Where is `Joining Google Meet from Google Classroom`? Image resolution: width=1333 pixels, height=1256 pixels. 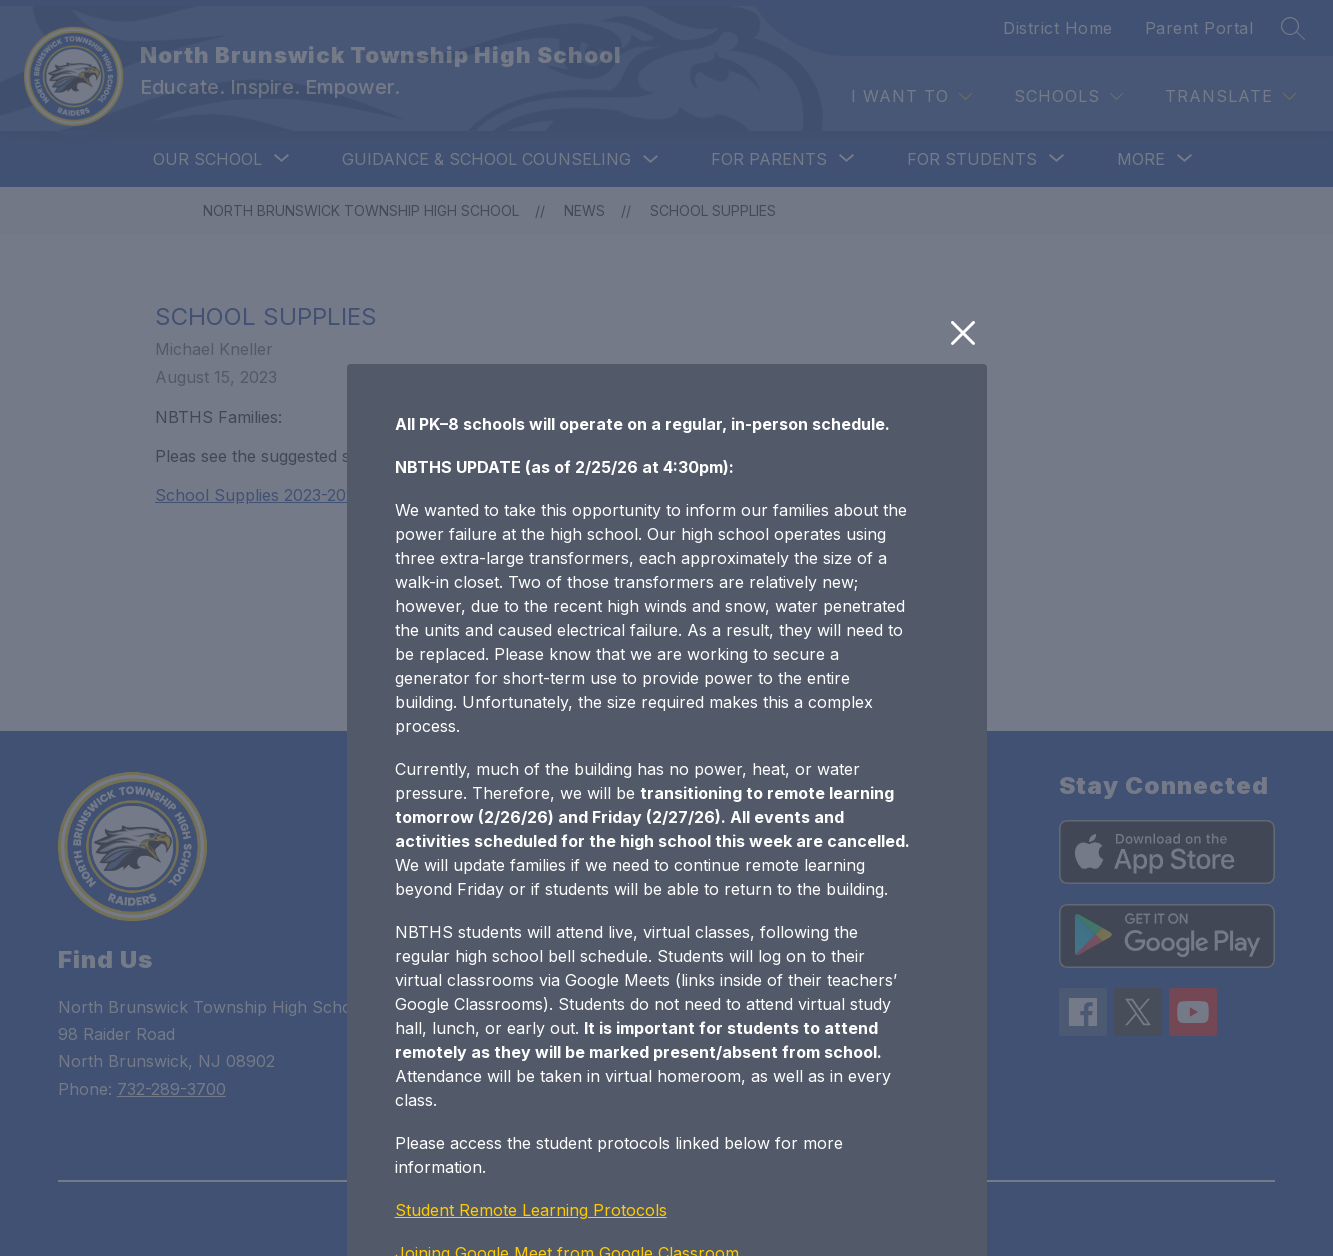 Joining Google Meet from Google Classroom is located at coordinates (567, 1073).